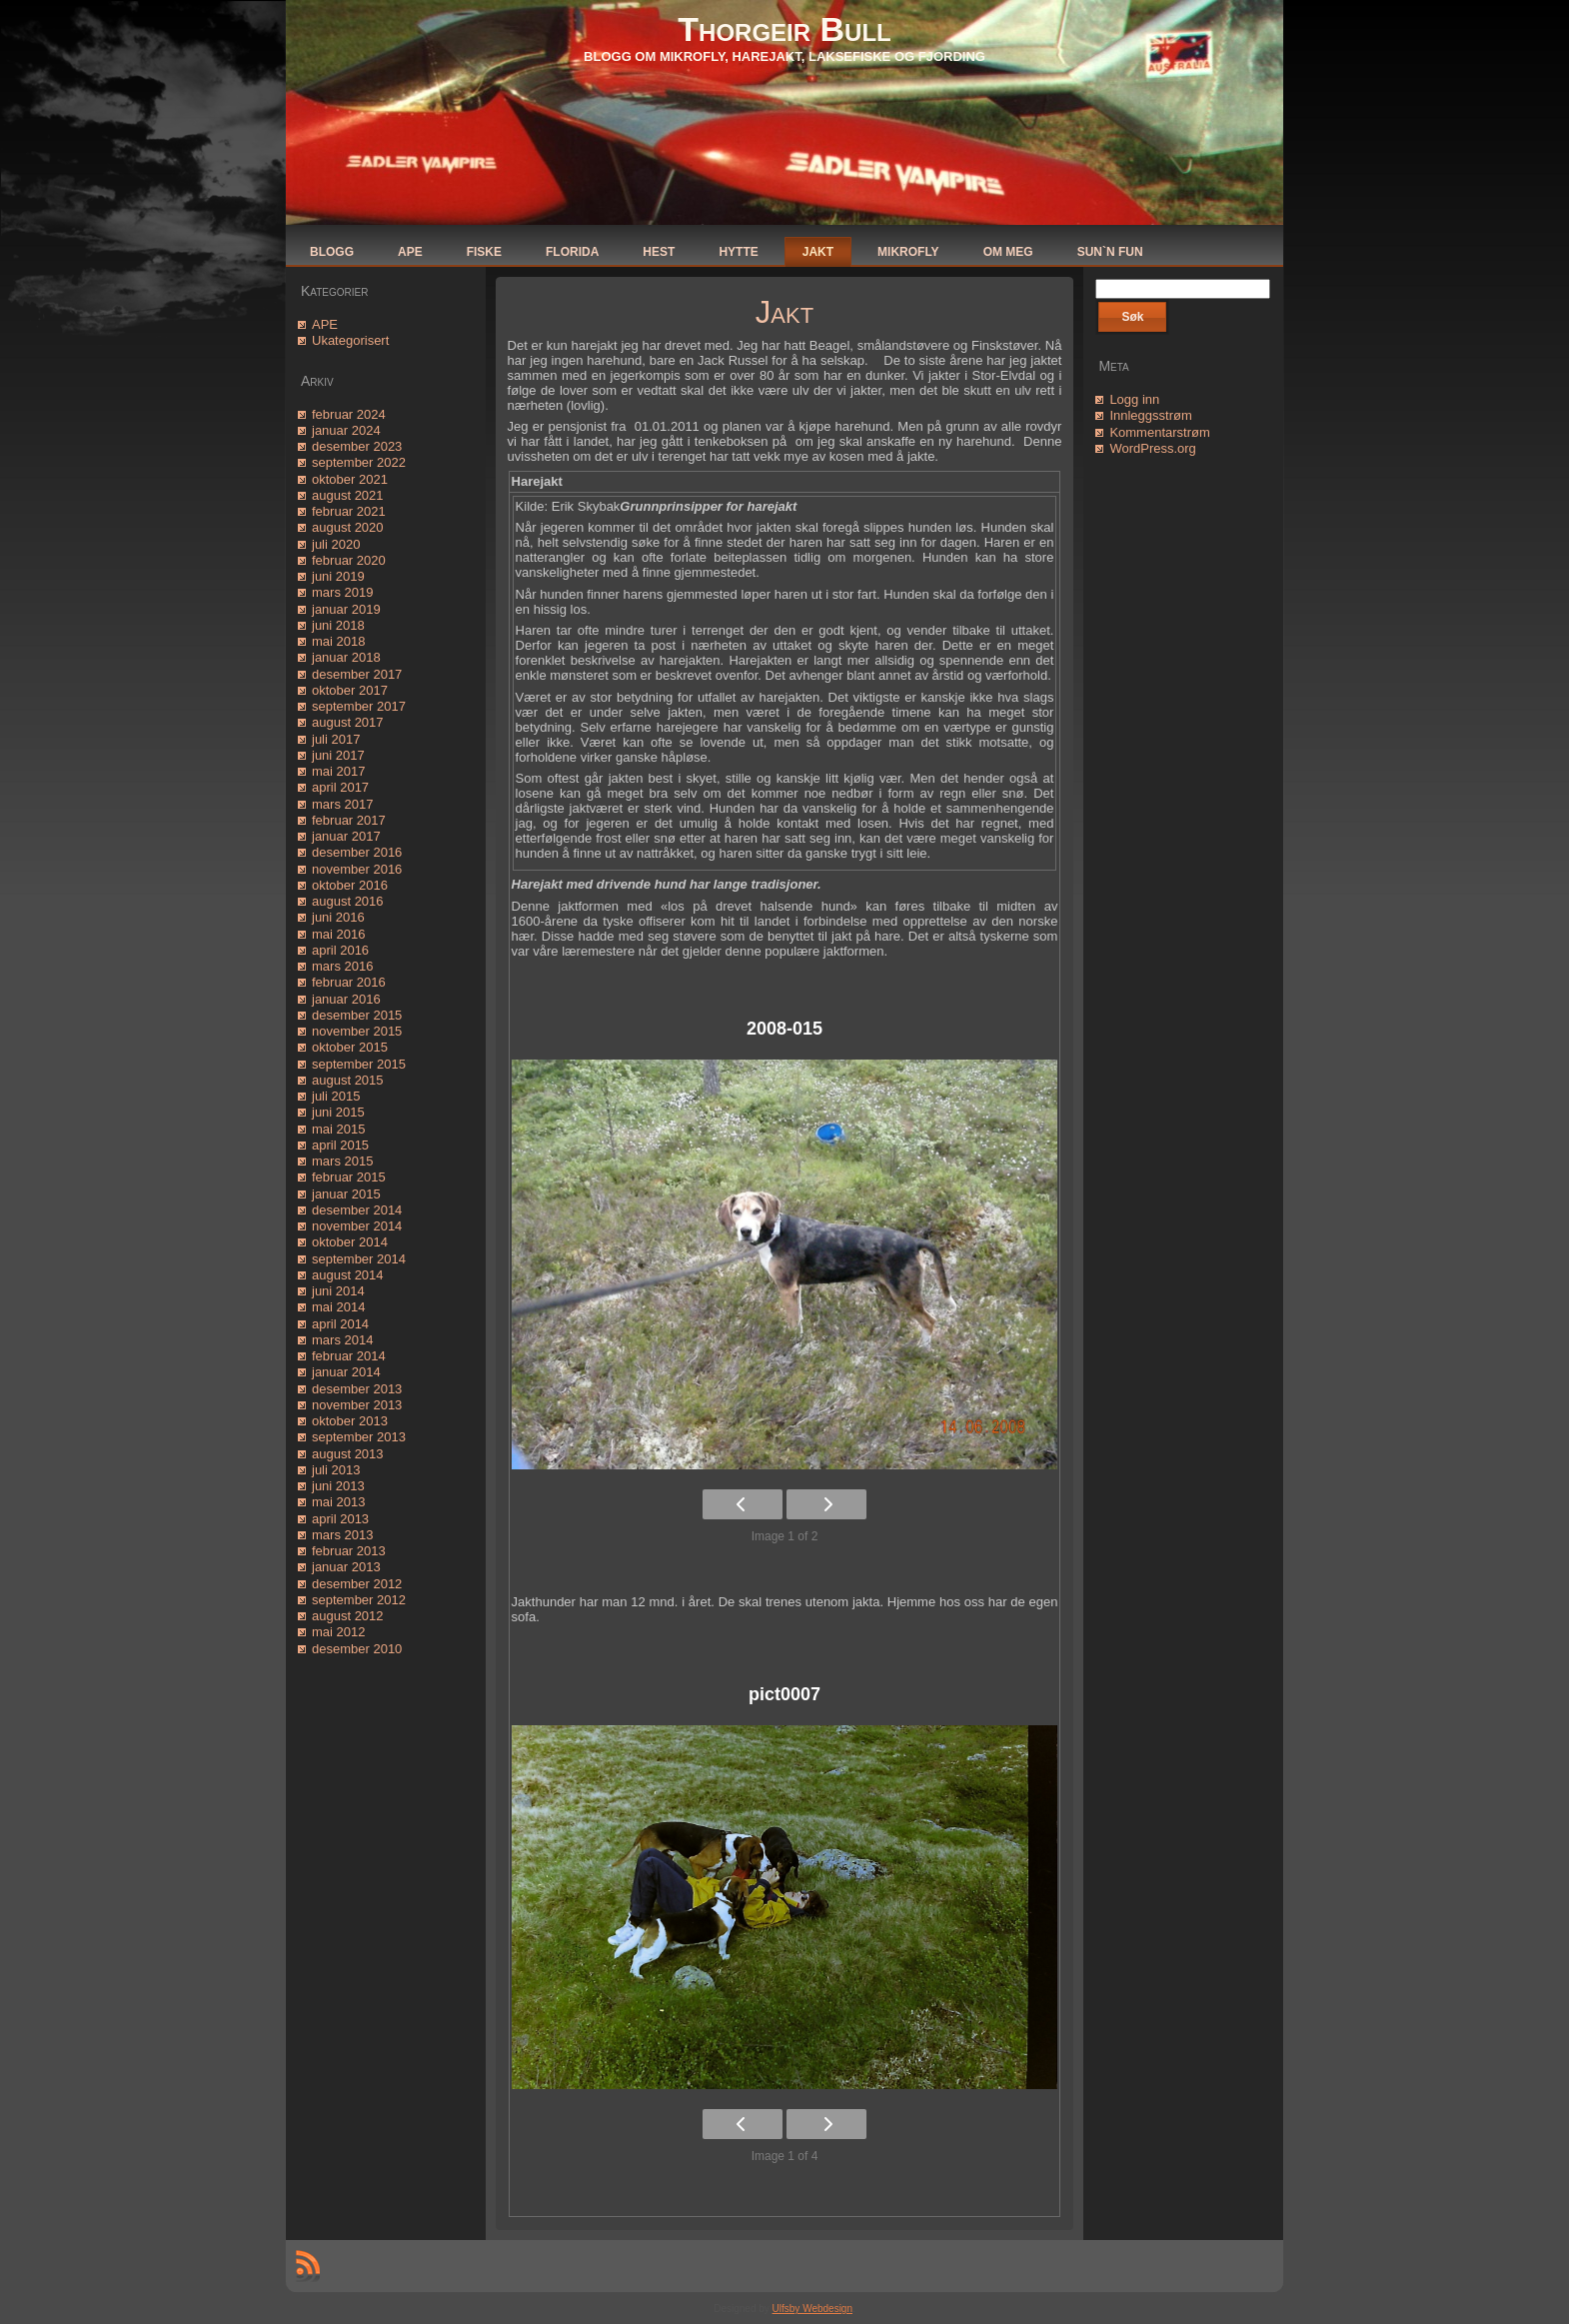 The height and width of the screenshot is (2324, 1569). I want to click on mai 2017, so click(338, 771).